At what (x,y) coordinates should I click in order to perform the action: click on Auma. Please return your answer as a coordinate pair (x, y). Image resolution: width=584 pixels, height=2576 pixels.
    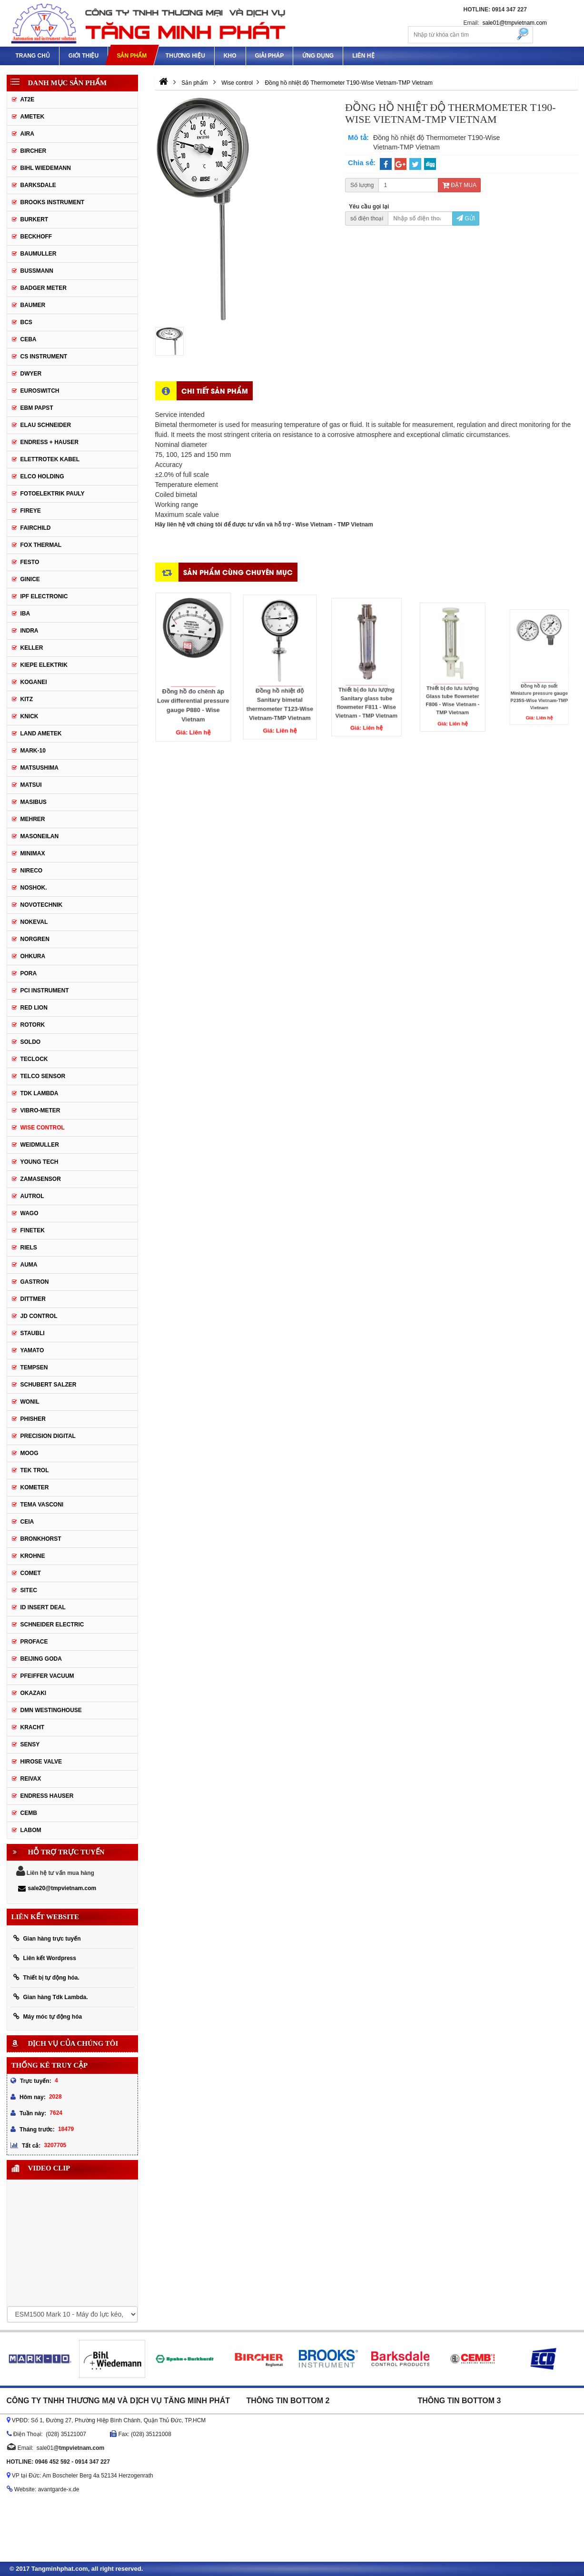
    Looking at the image, I should click on (29, 1264).